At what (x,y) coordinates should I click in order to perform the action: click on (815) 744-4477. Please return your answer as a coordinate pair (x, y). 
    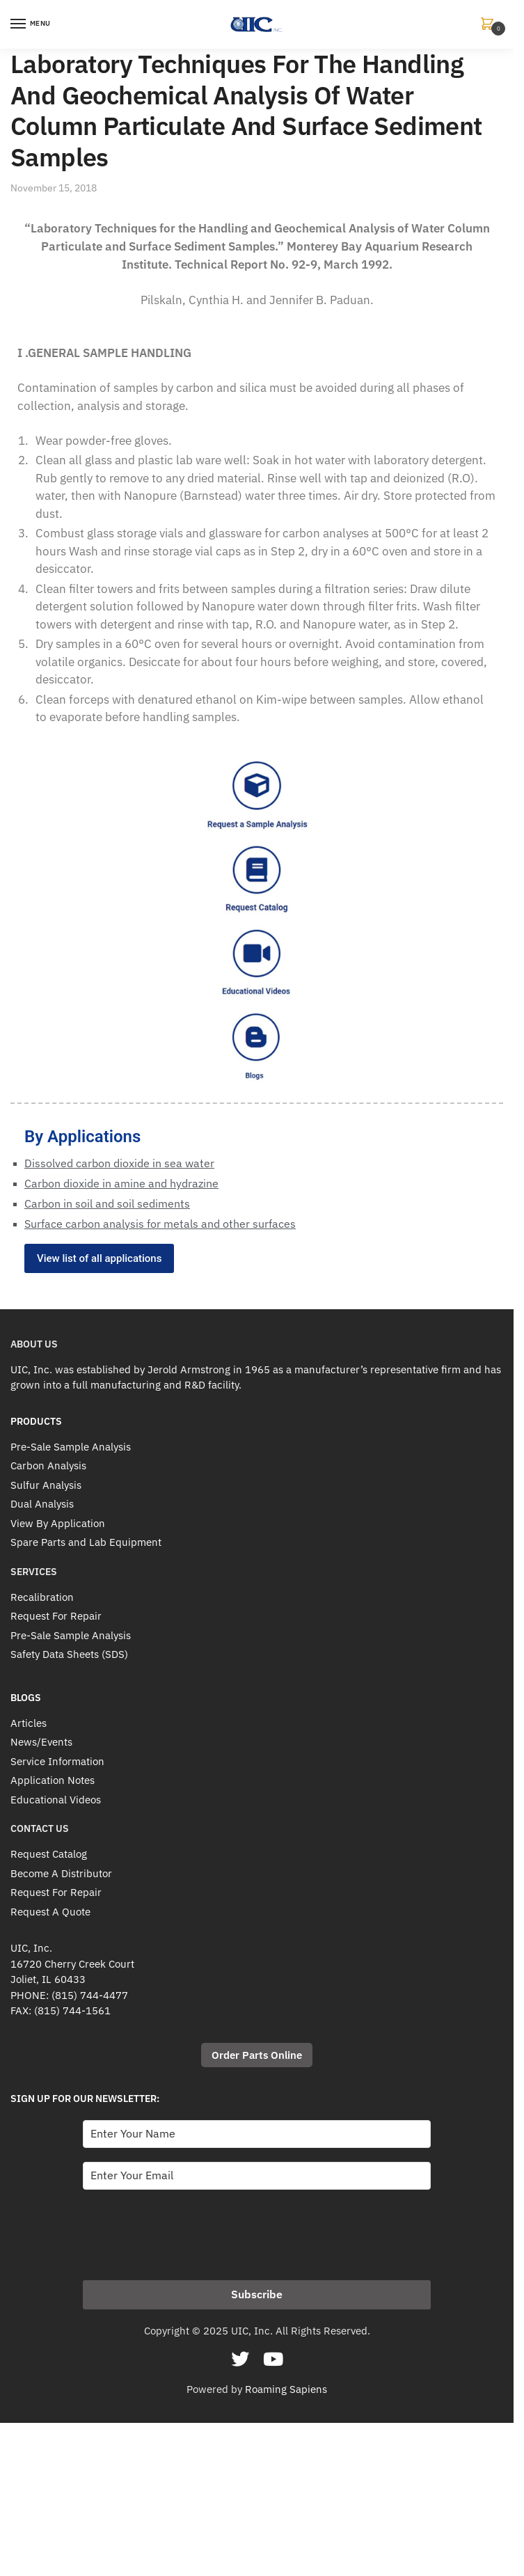
    Looking at the image, I should click on (89, 1995).